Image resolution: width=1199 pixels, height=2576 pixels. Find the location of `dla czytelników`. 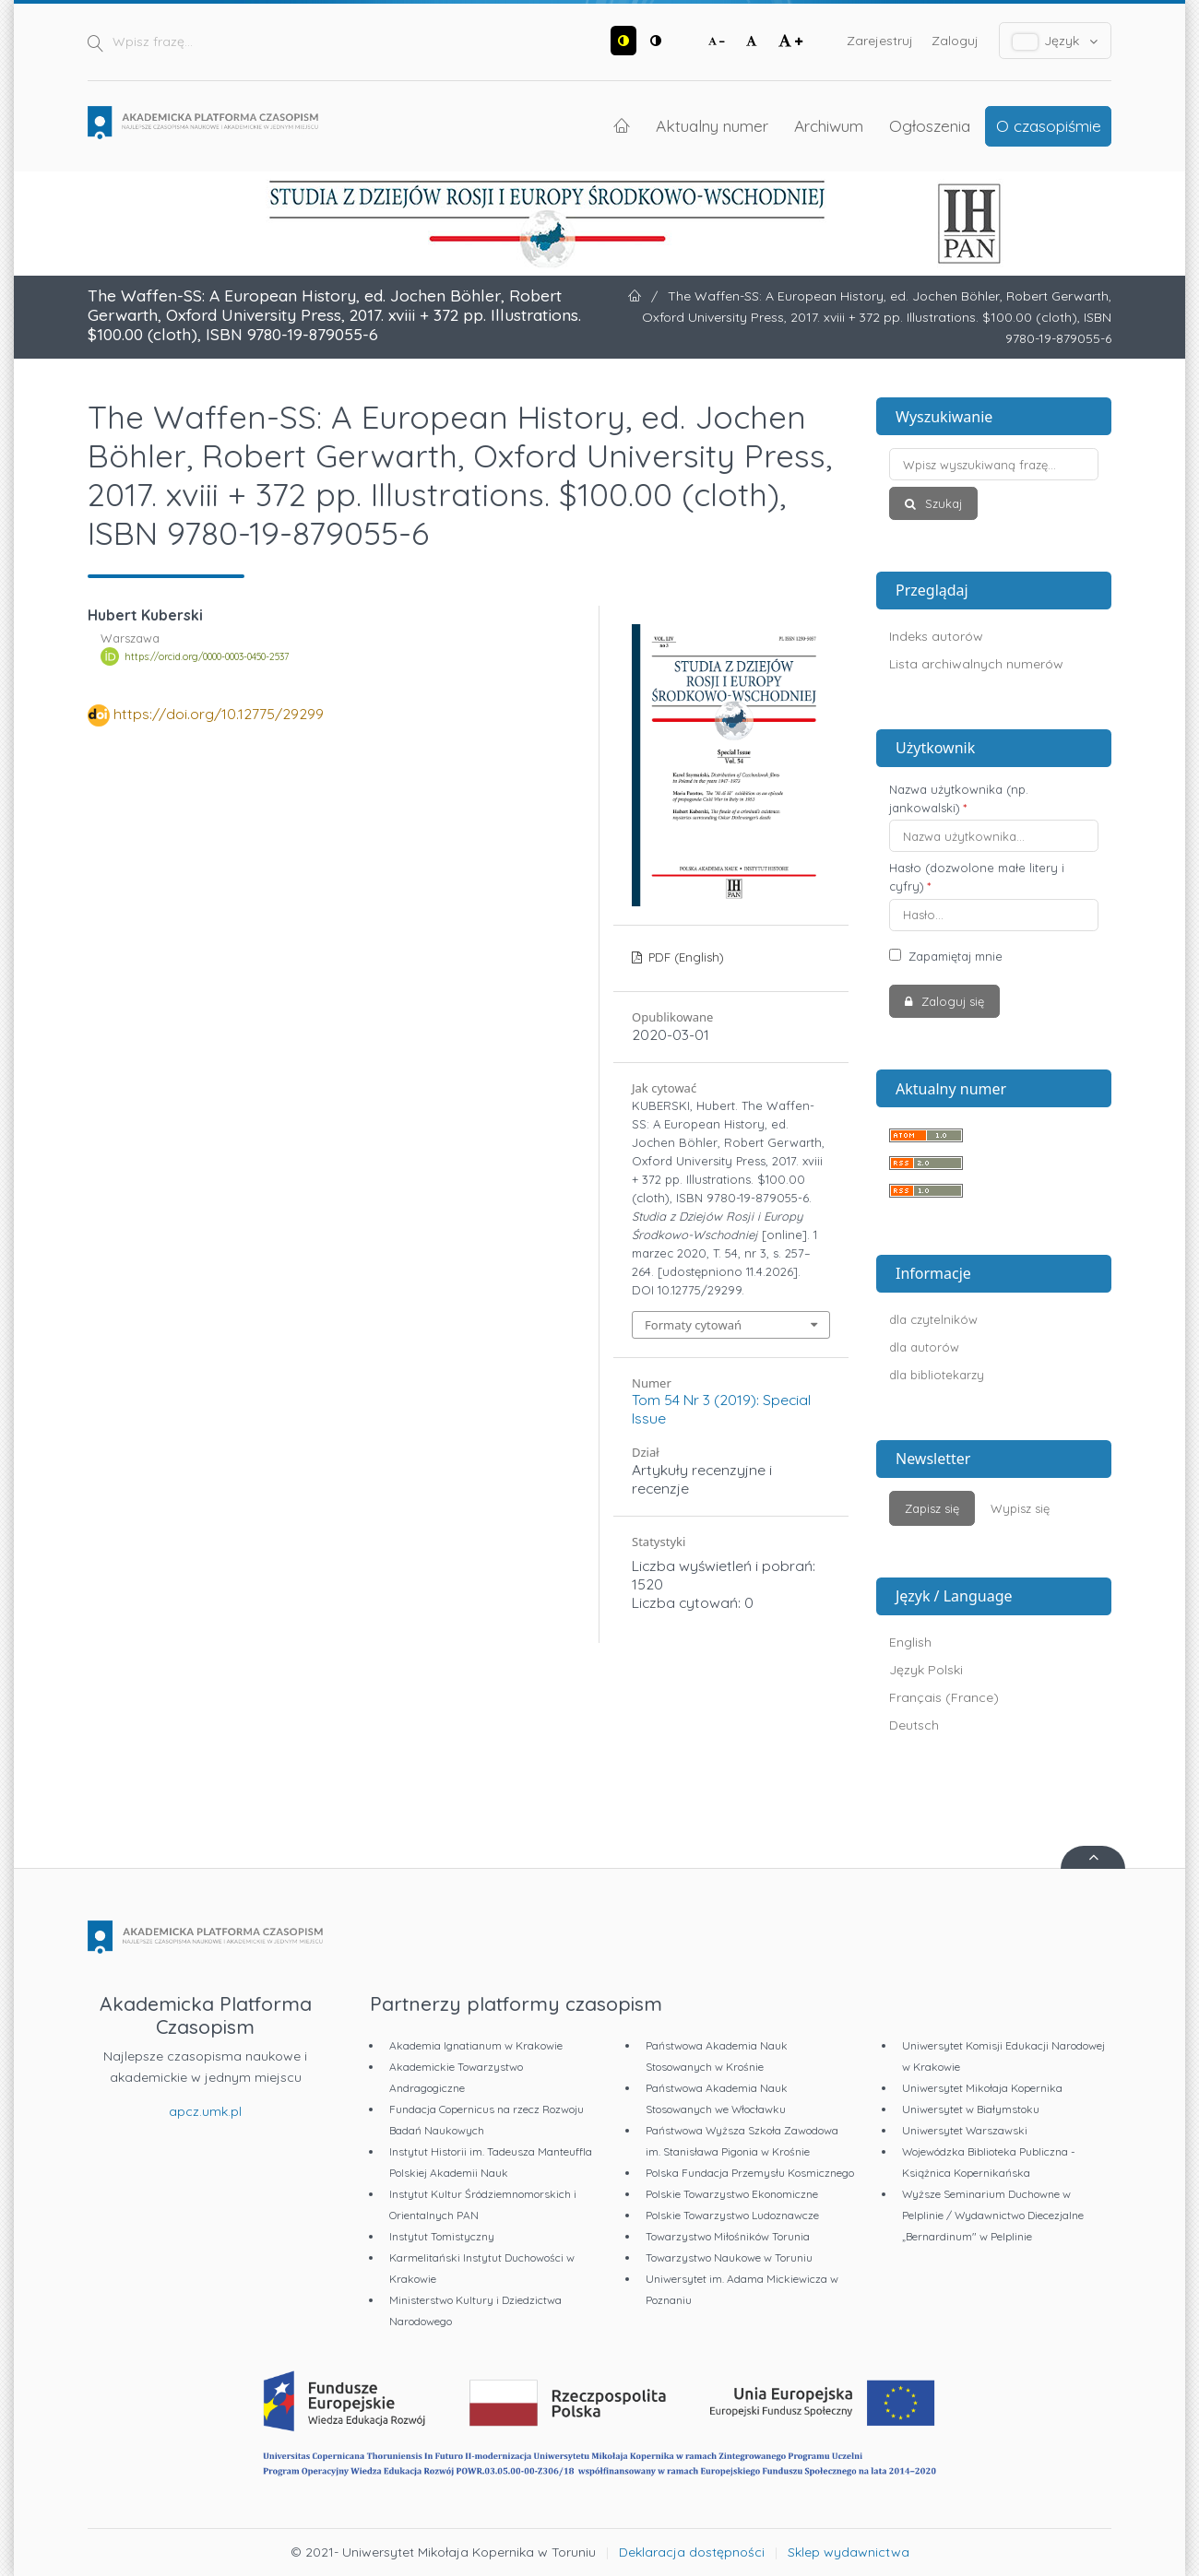

dla czytelników is located at coordinates (933, 1319).